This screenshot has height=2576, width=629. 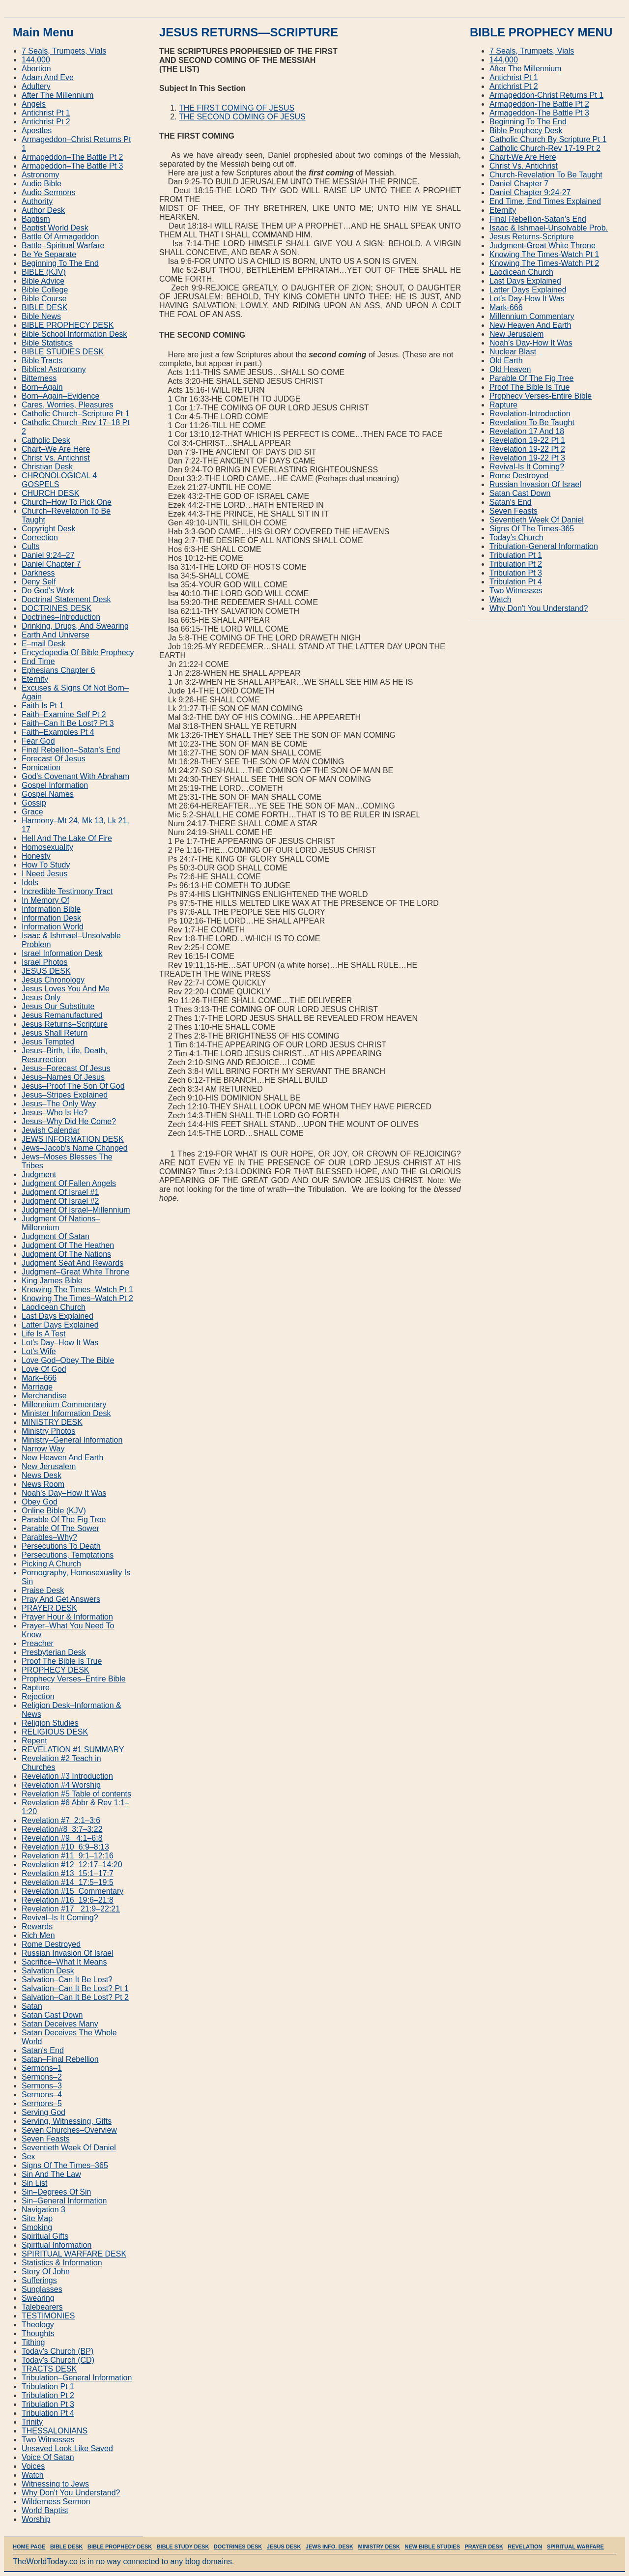 What do you see at coordinates (66, 988) in the screenshot?
I see `Jesus Loves You And Me` at bounding box center [66, 988].